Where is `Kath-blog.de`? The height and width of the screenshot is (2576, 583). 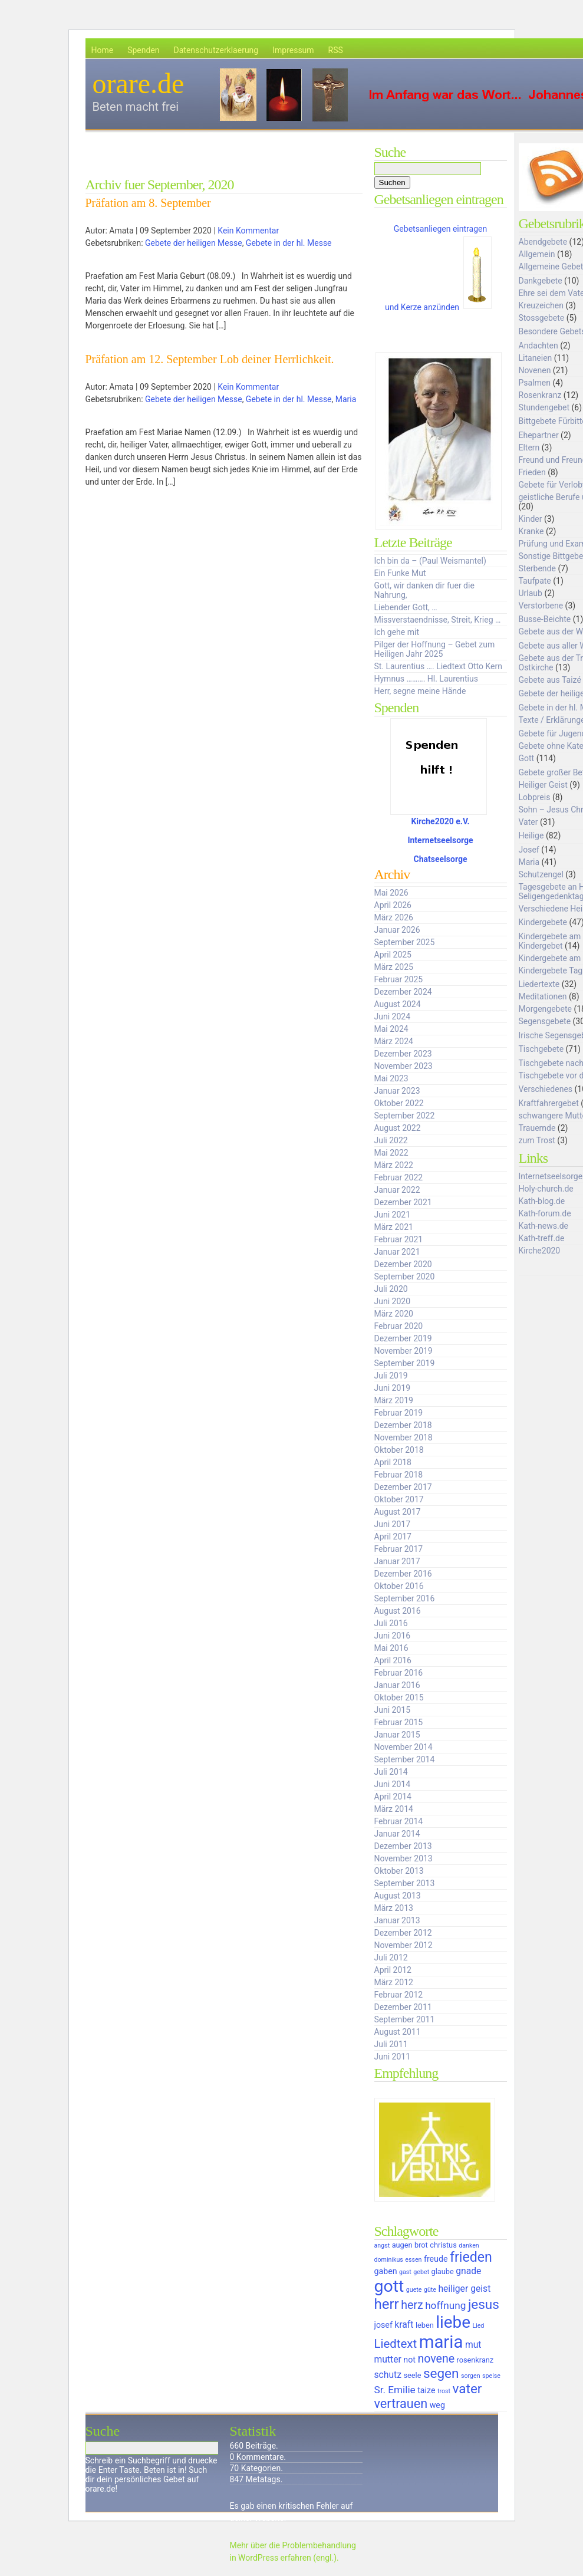
Kath-blog.de is located at coordinates (542, 1201).